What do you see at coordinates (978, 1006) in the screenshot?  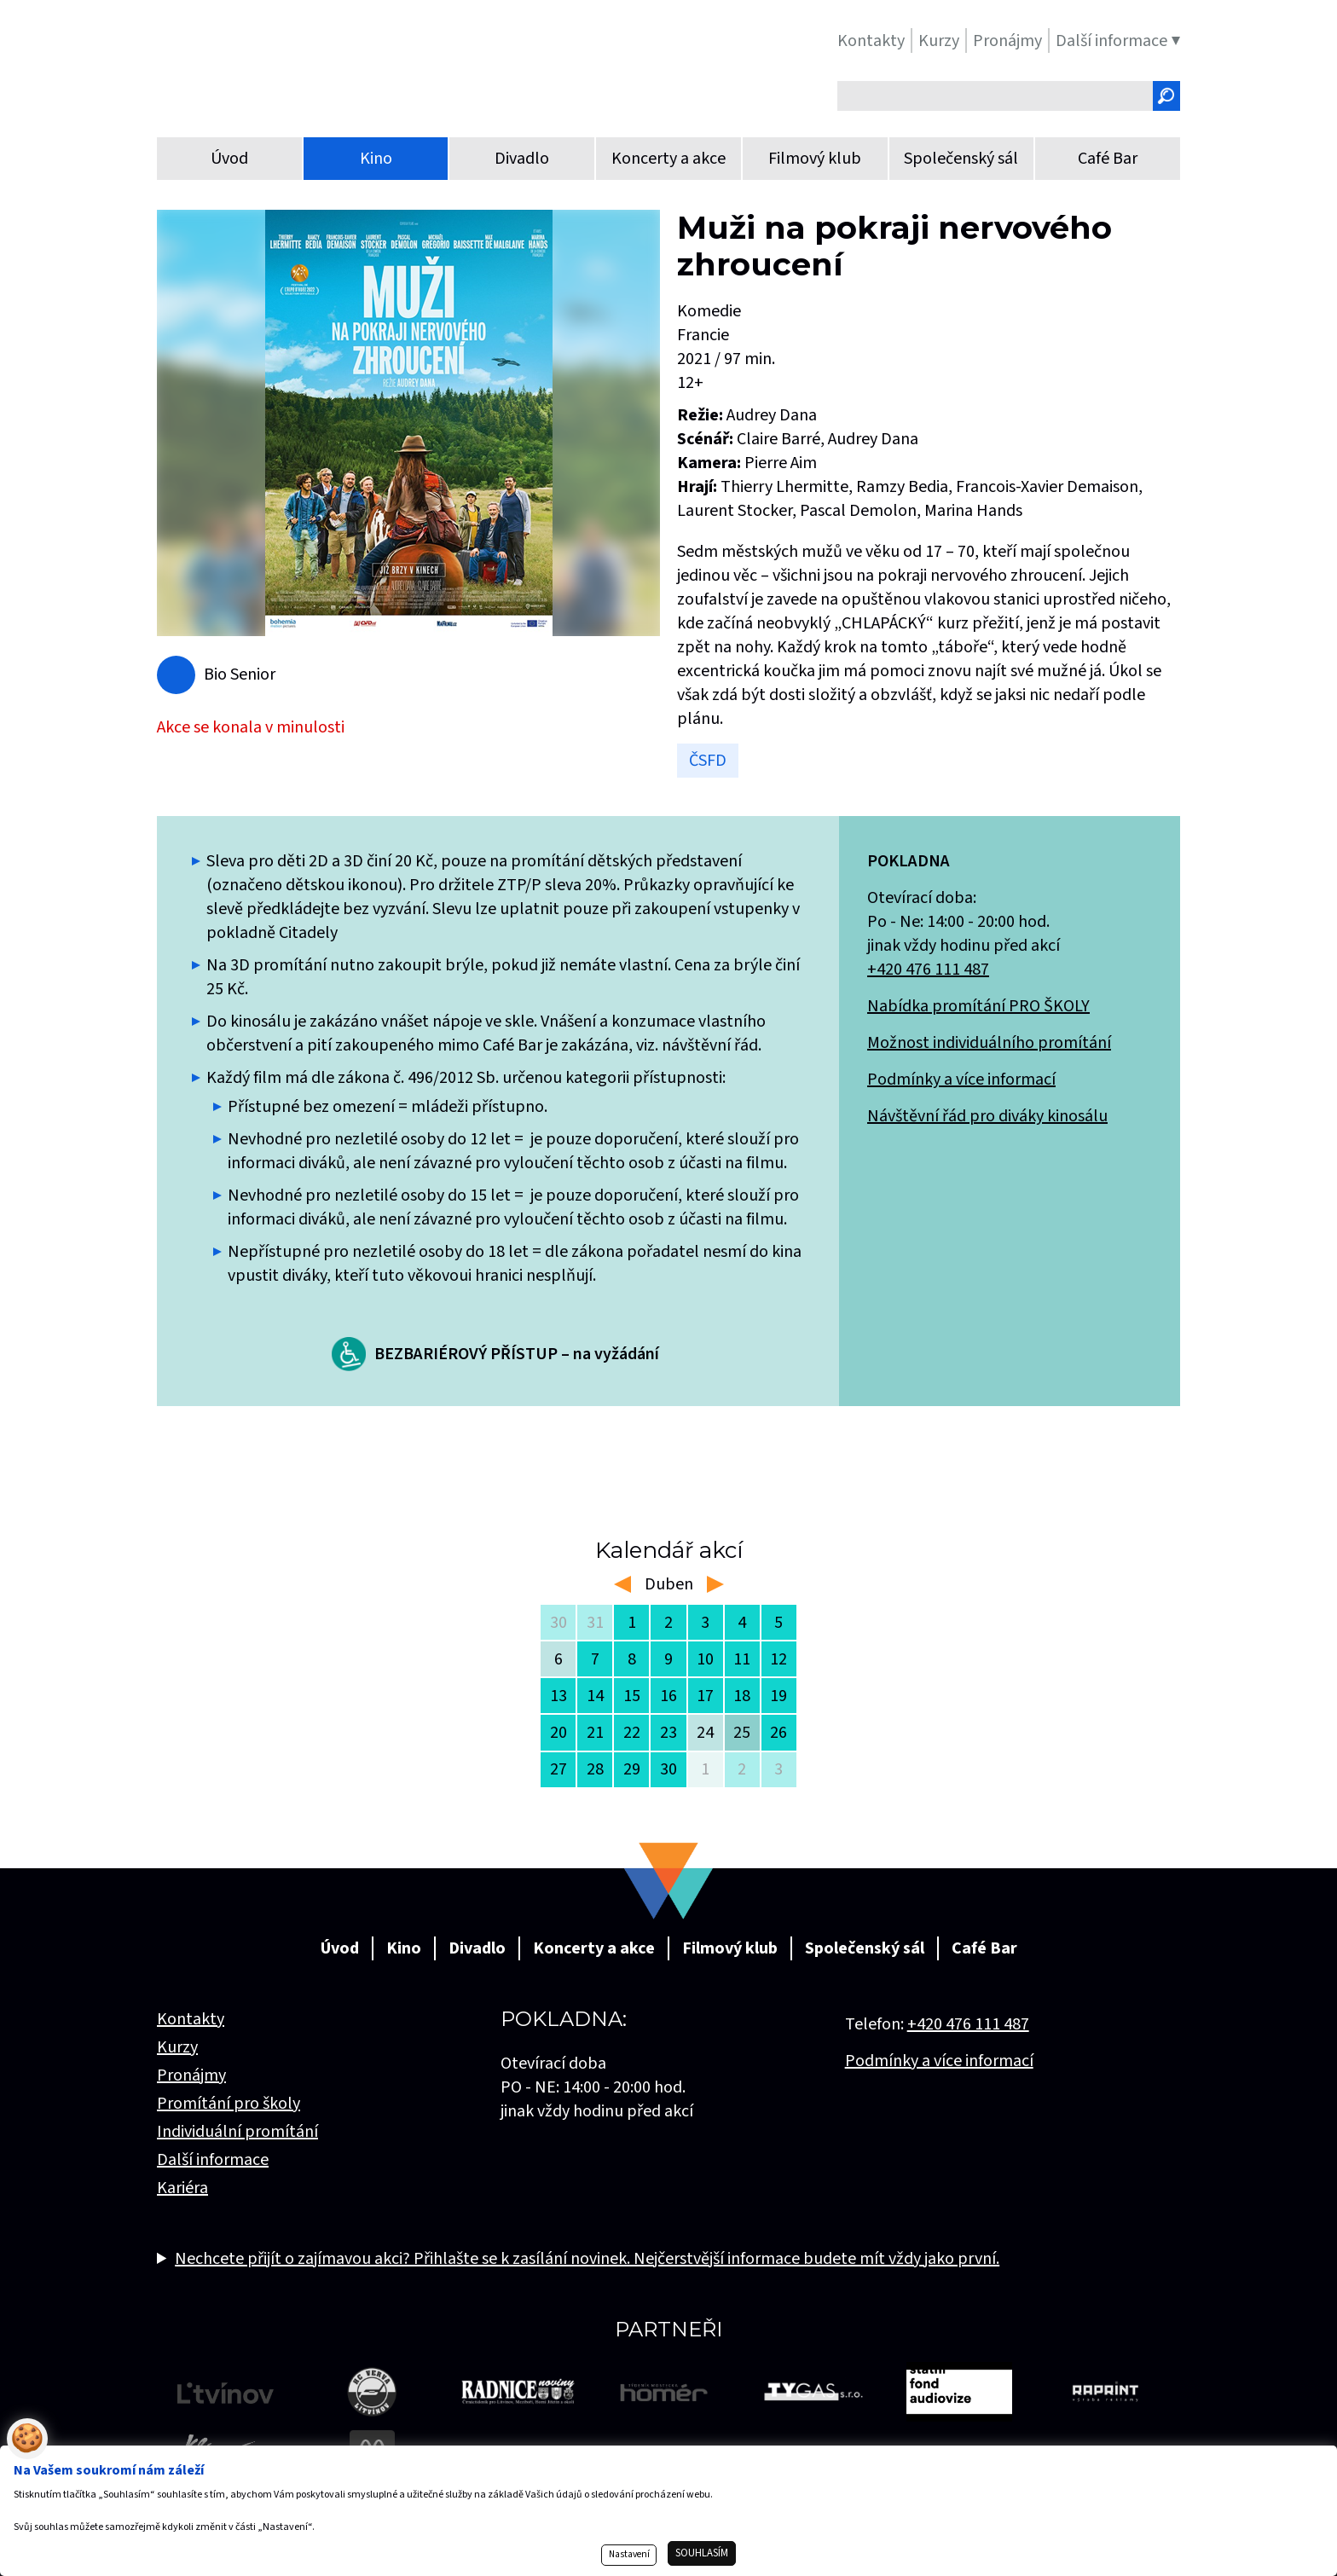 I see `Nabídka promítání PRO ŠKOLY` at bounding box center [978, 1006].